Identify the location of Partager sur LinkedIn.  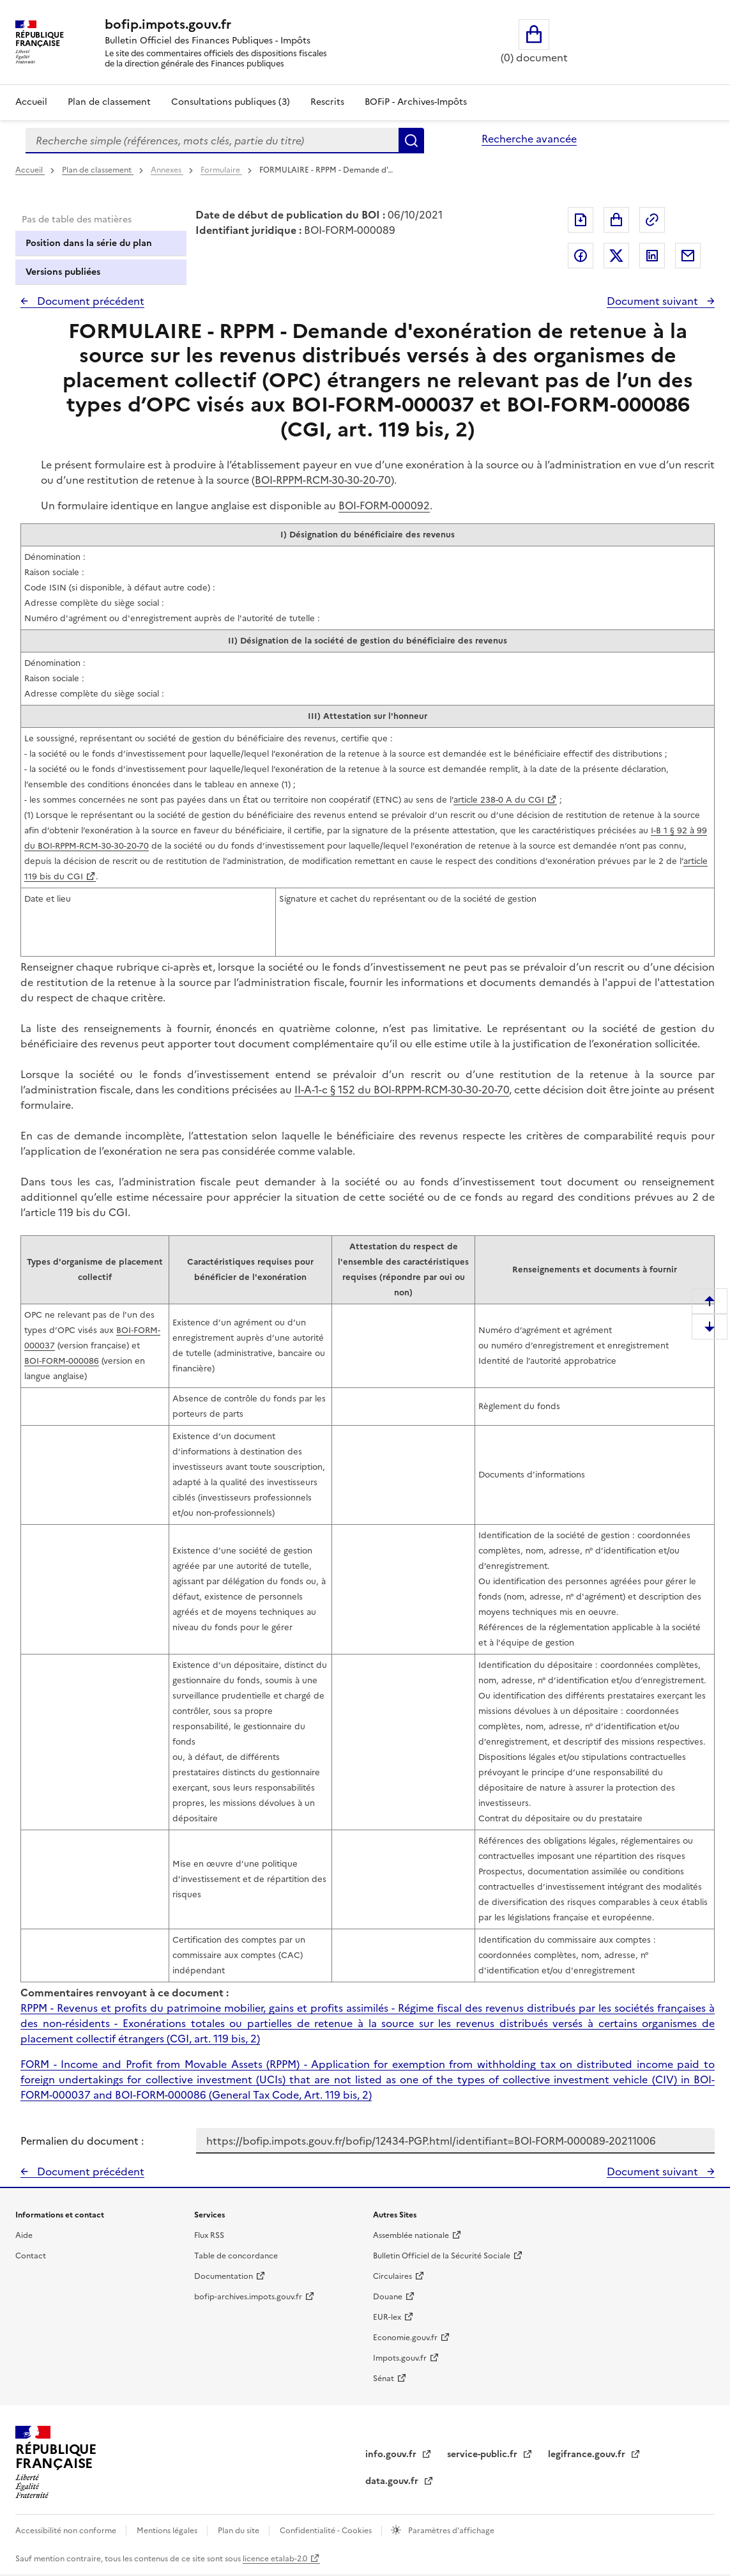
(652, 255).